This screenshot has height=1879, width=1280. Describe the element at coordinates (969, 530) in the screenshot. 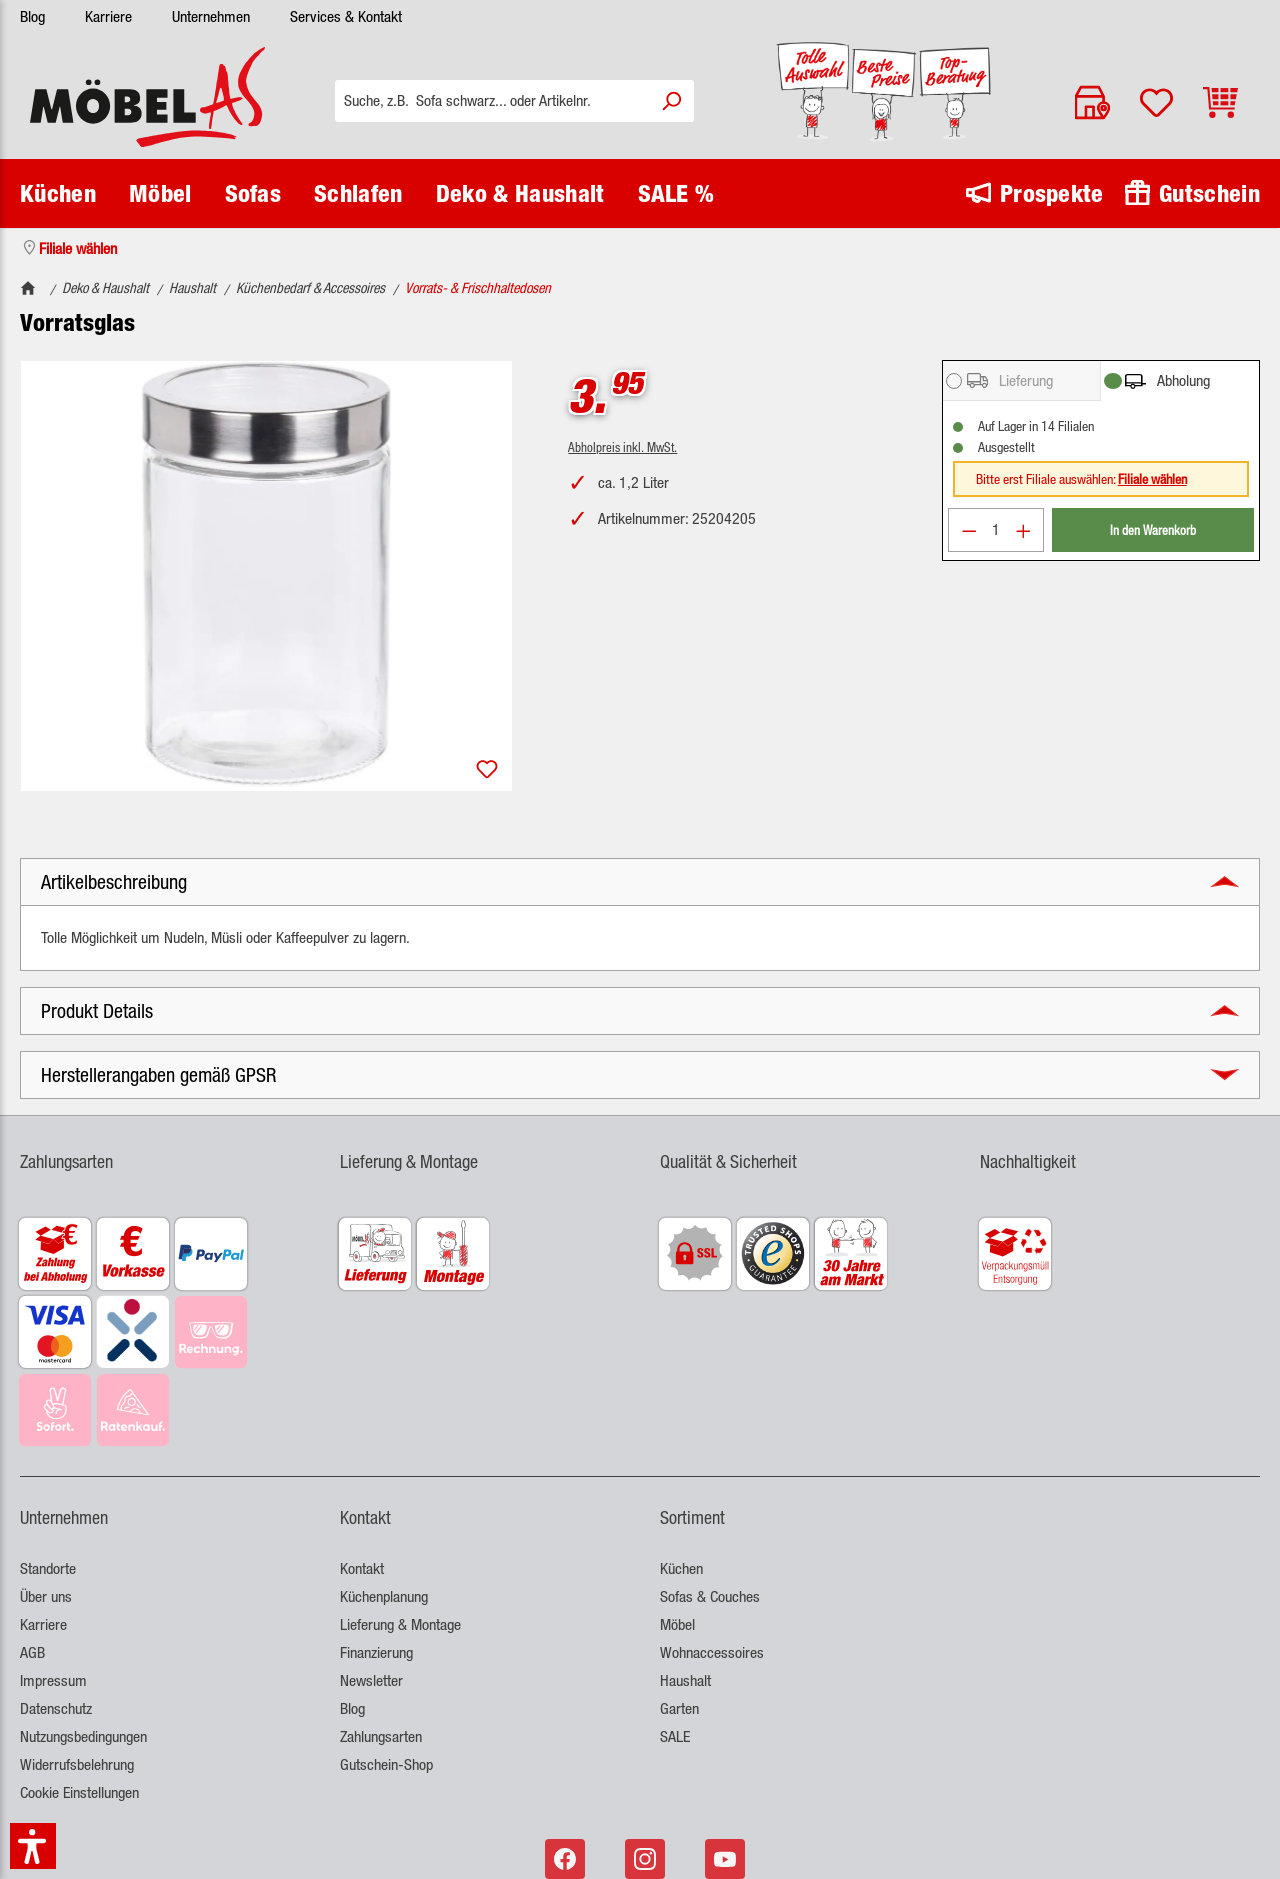

I see `[Anzahl verringern]` at that location.